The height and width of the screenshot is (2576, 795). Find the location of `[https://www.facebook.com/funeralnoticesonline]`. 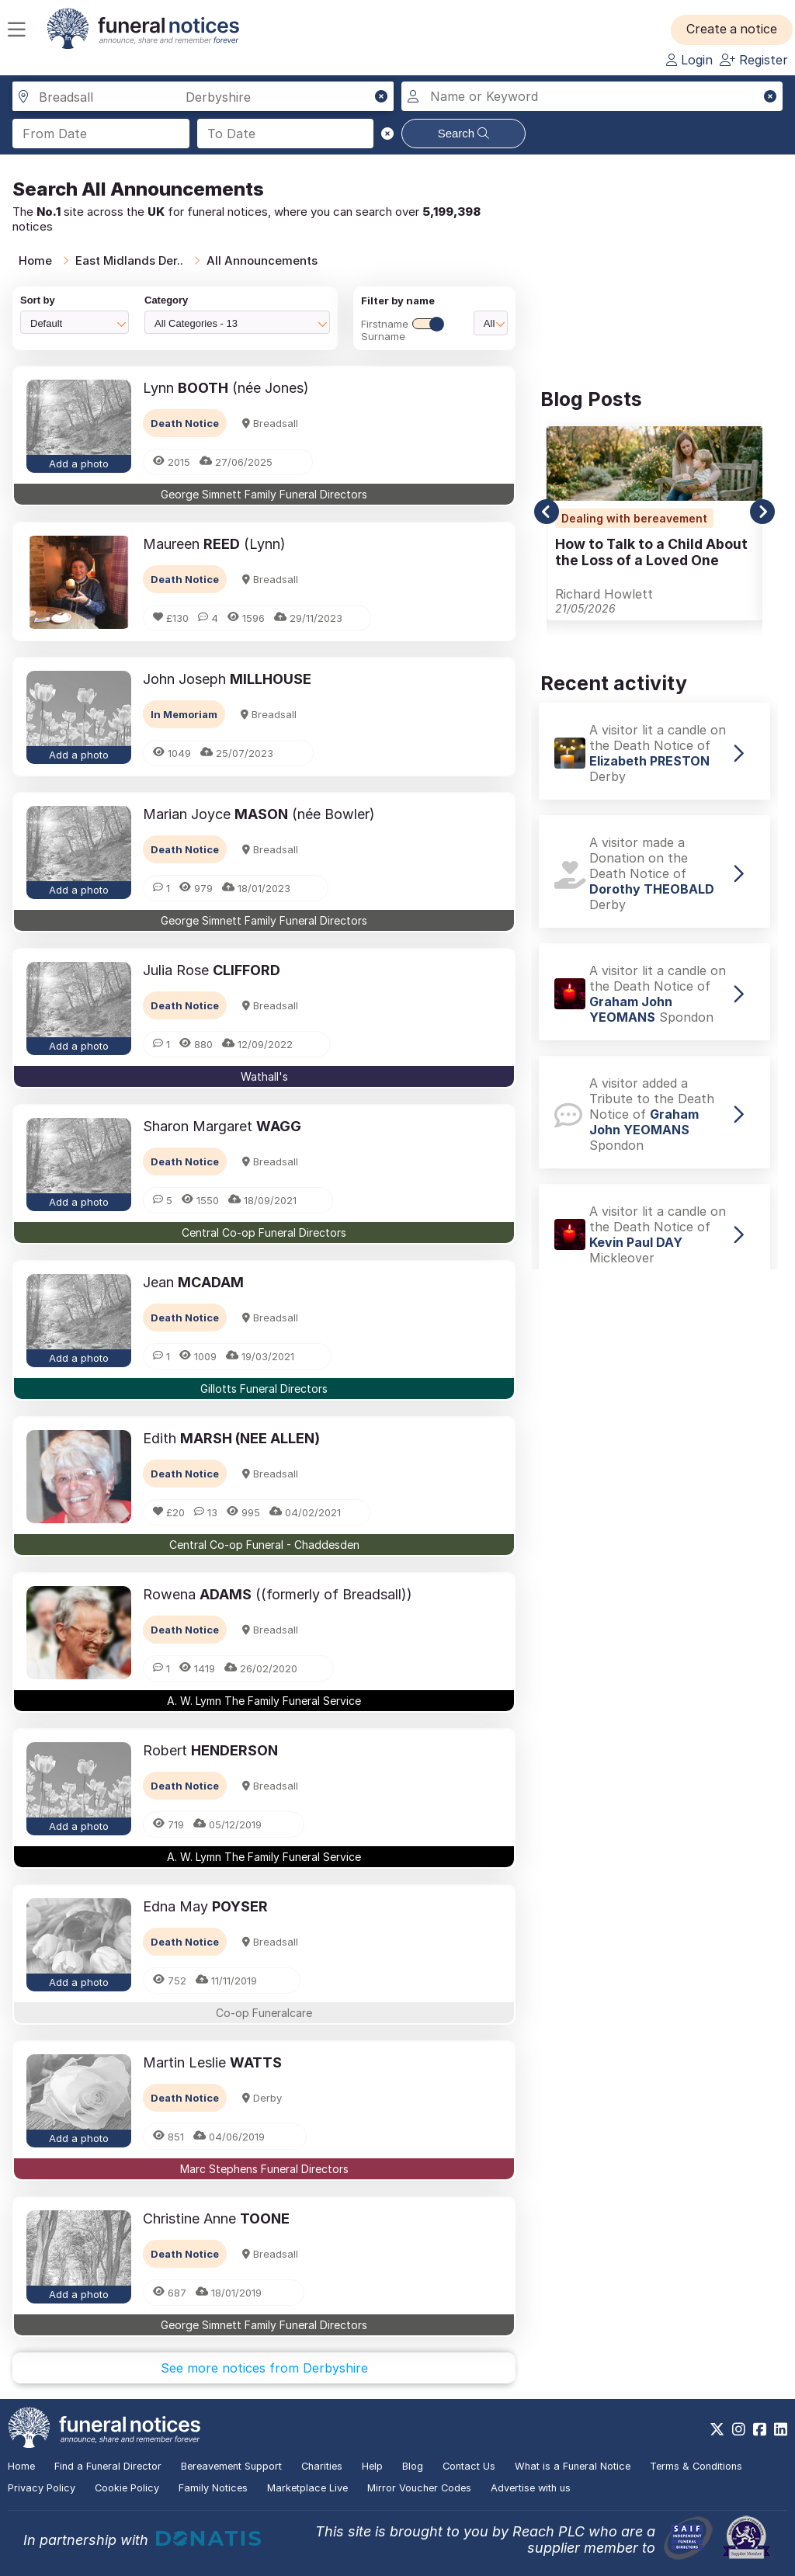

[https://www.facebook.com/funeralnoticesonline] is located at coordinates (759, 2429).